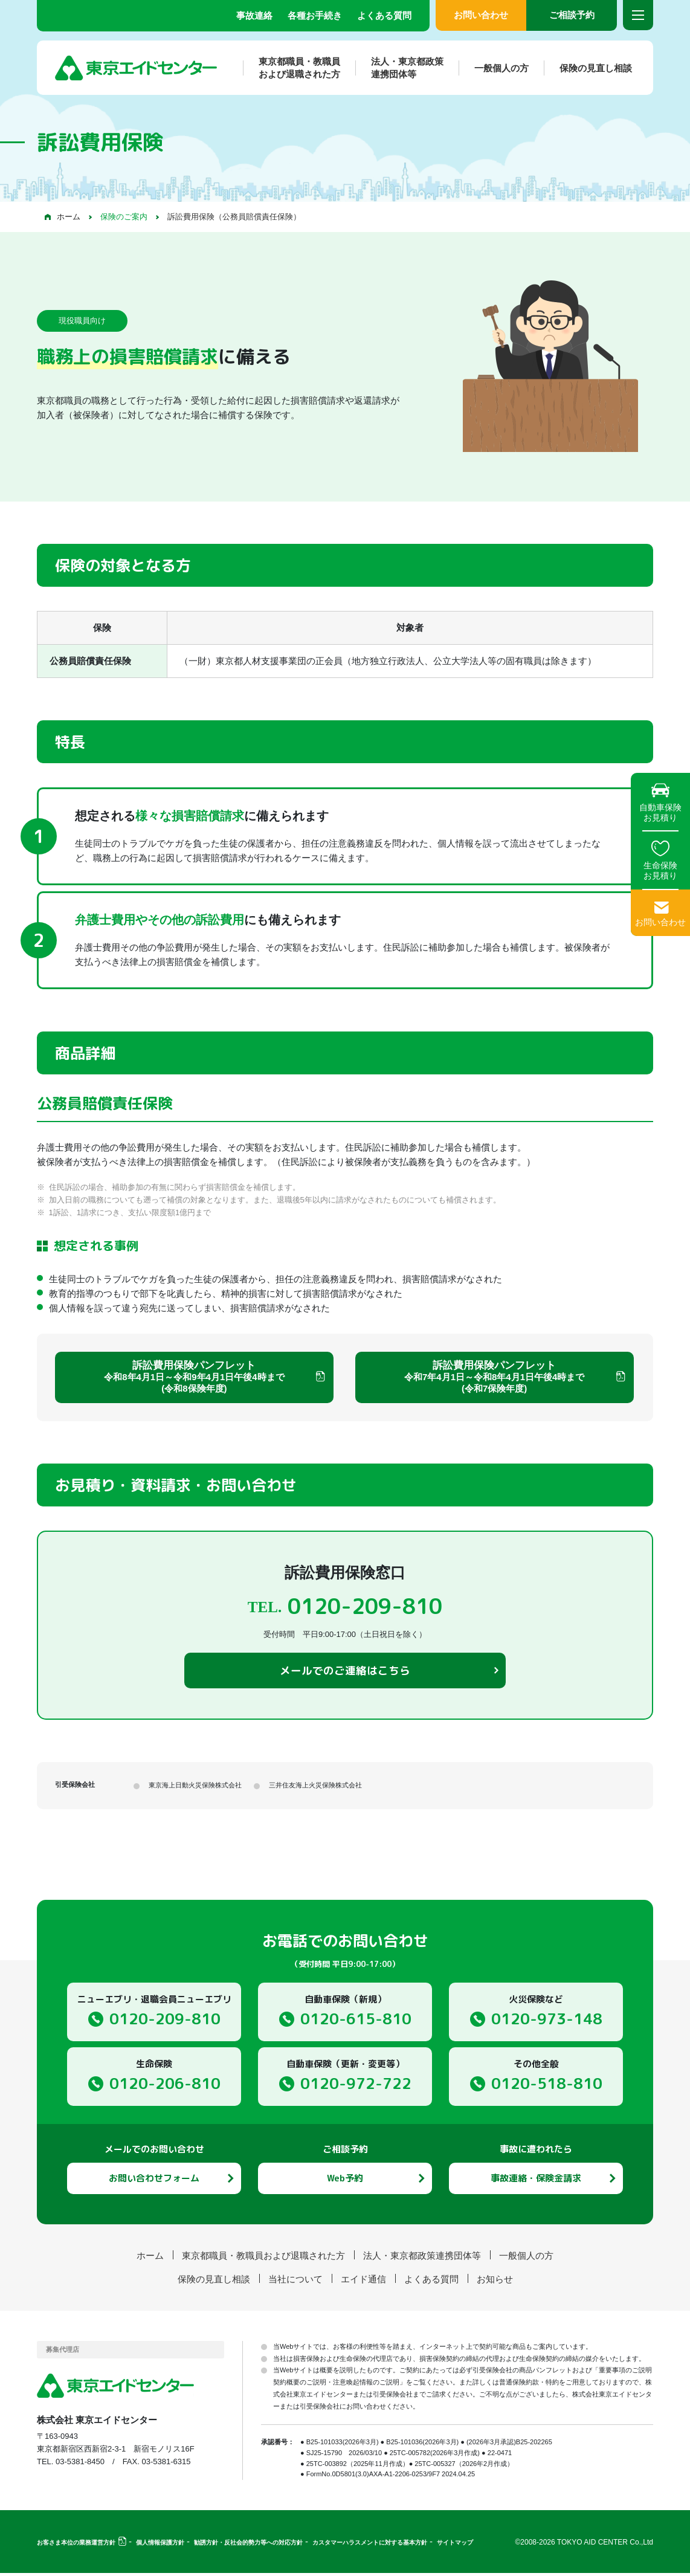  Describe the element at coordinates (295, 2282) in the screenshot. I see `当社について` at that location.